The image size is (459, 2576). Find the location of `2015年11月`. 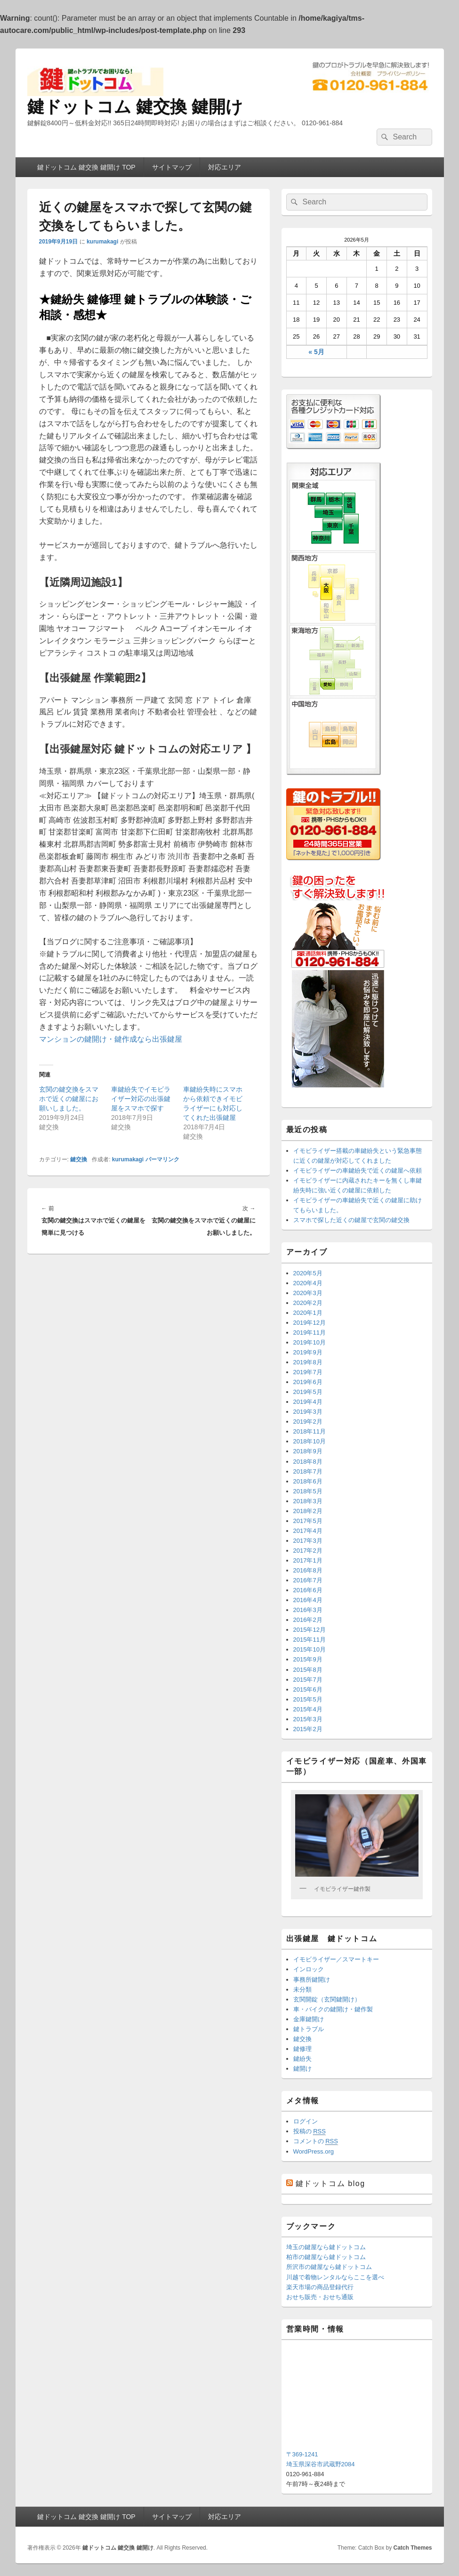

2015年11月 is located at coordinates (309, 1639).